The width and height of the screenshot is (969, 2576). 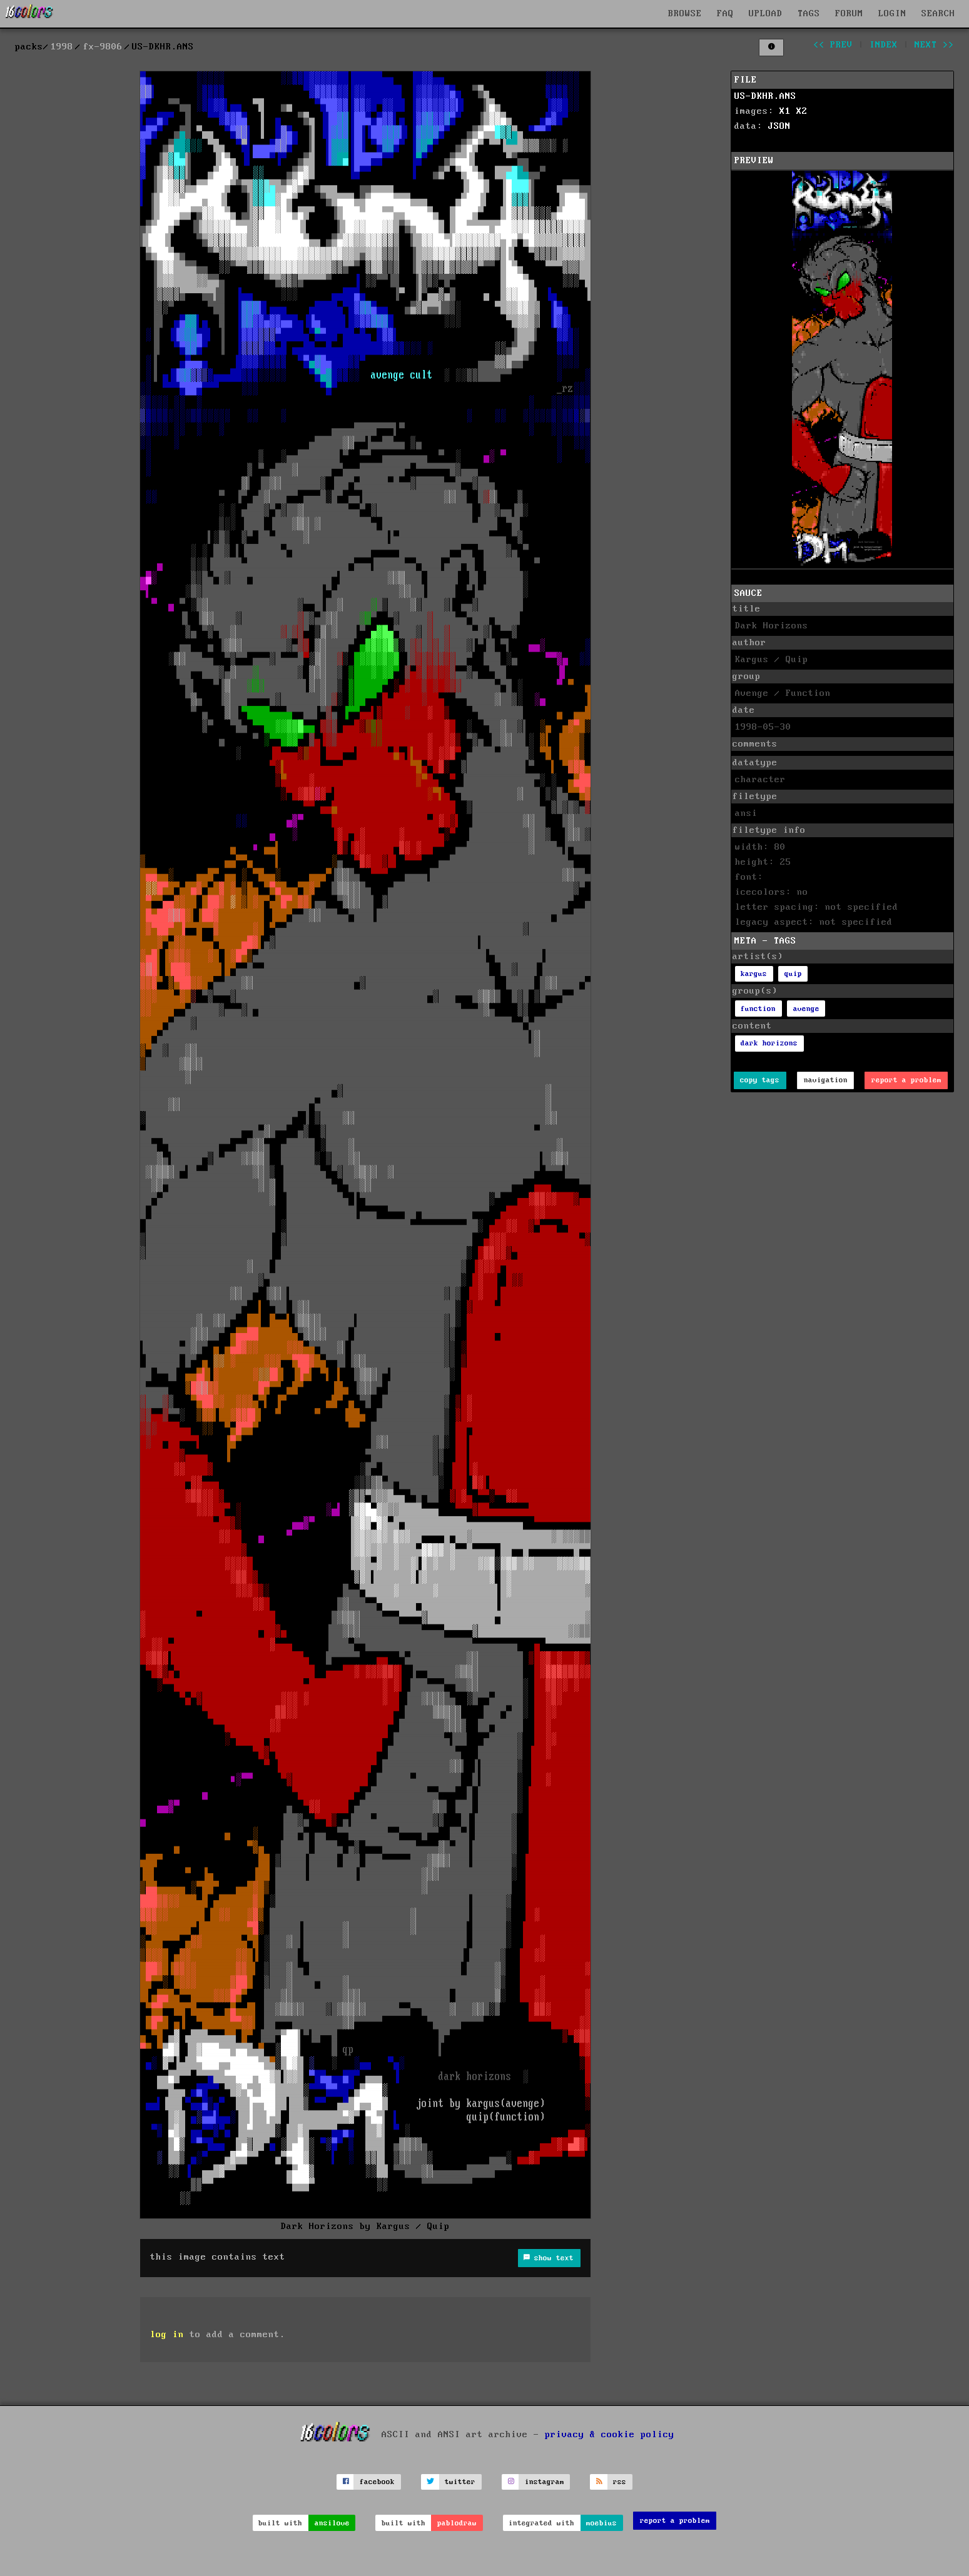 I want to click on ansilove, so click(x=332, y=2523).